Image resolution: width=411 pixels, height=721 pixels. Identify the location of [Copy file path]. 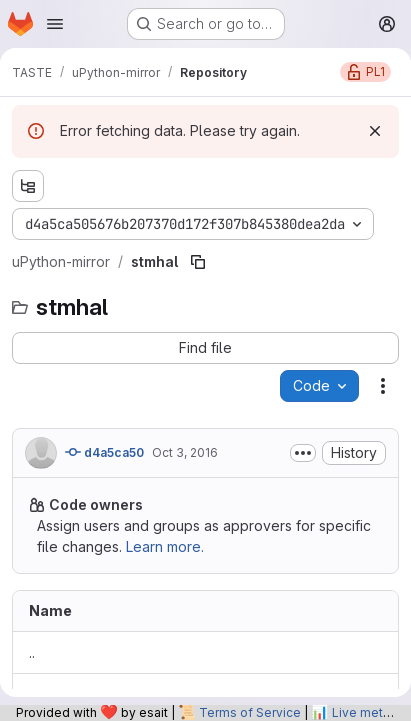
(198, 262).